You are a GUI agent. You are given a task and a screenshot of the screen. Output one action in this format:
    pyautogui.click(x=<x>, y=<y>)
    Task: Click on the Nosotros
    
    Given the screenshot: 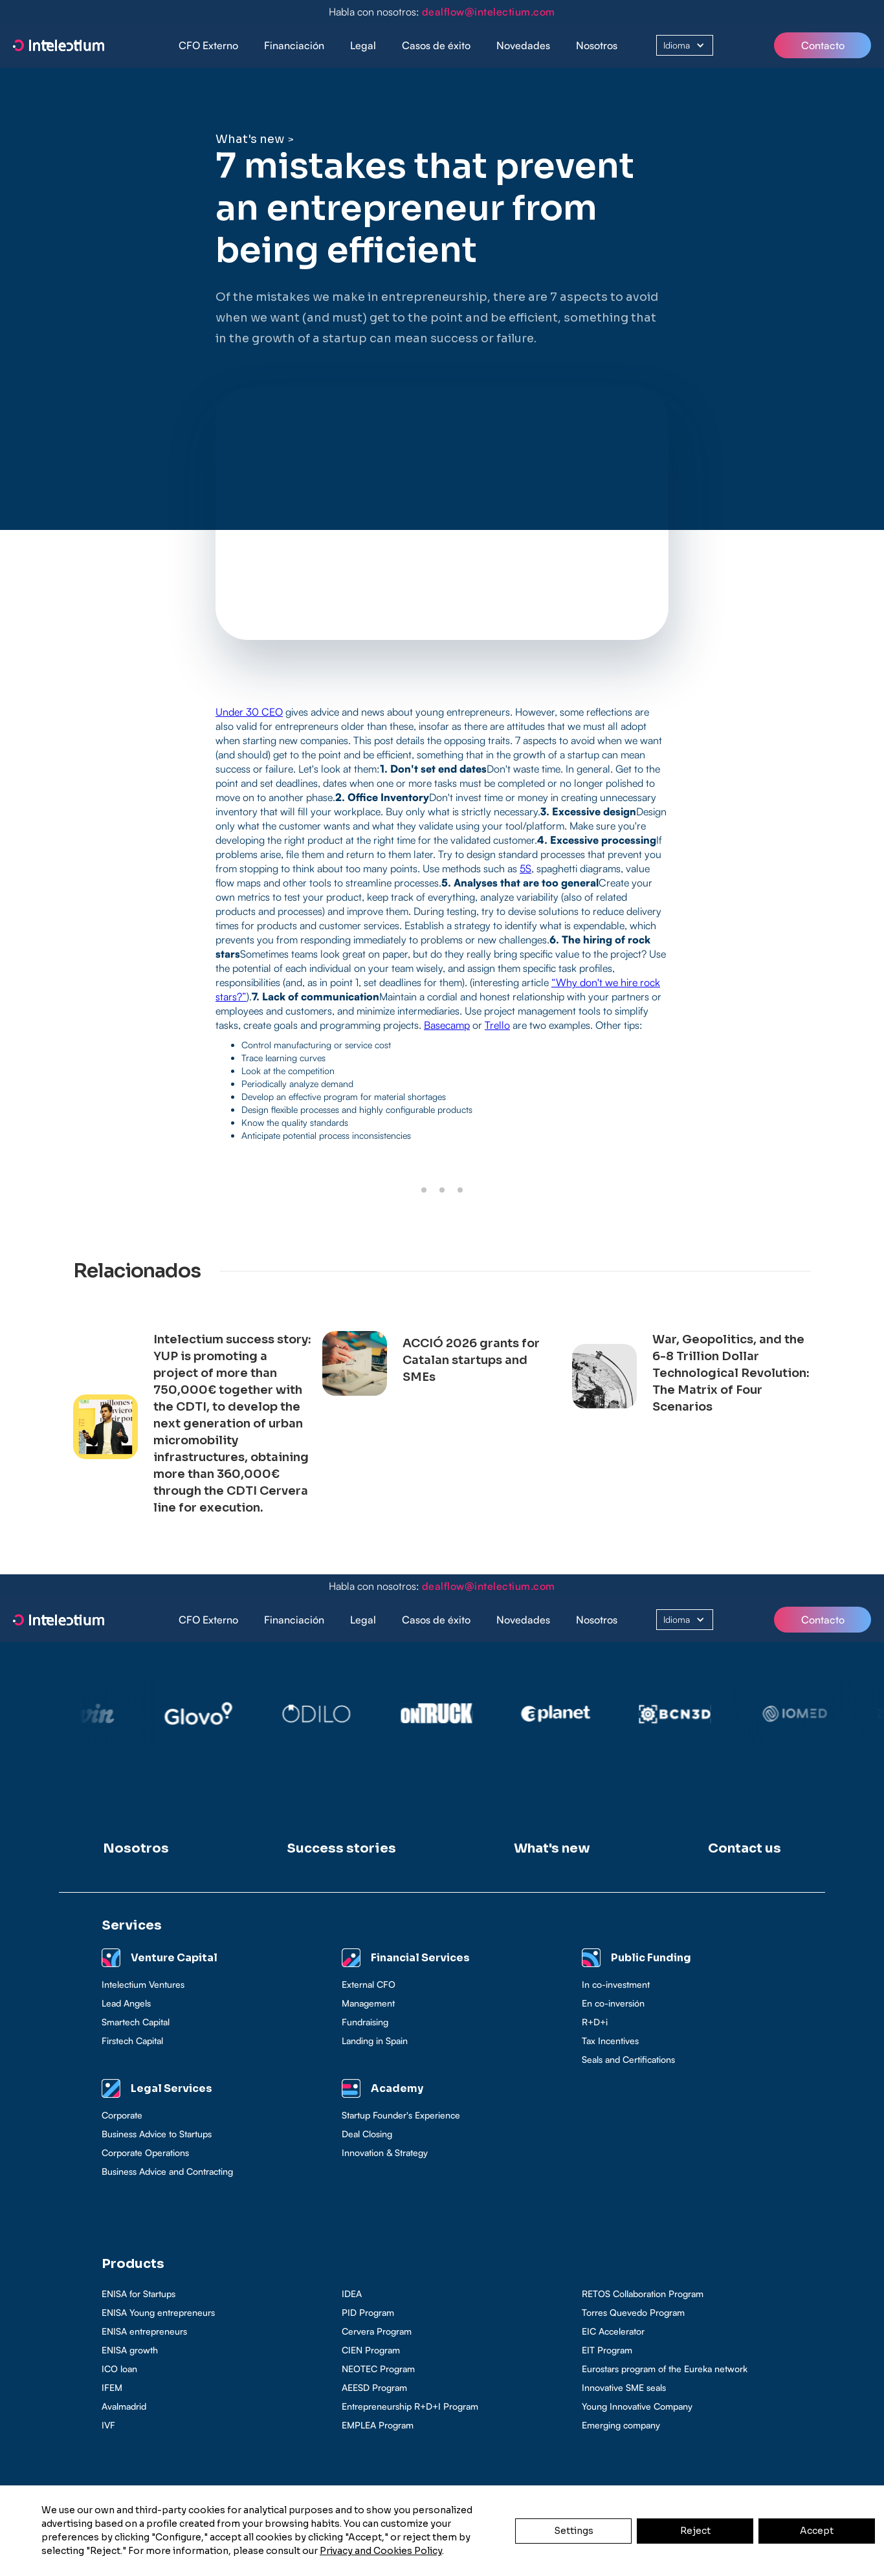 What is the action you would take?
    pyautogui.click(x=596, y=45)
    